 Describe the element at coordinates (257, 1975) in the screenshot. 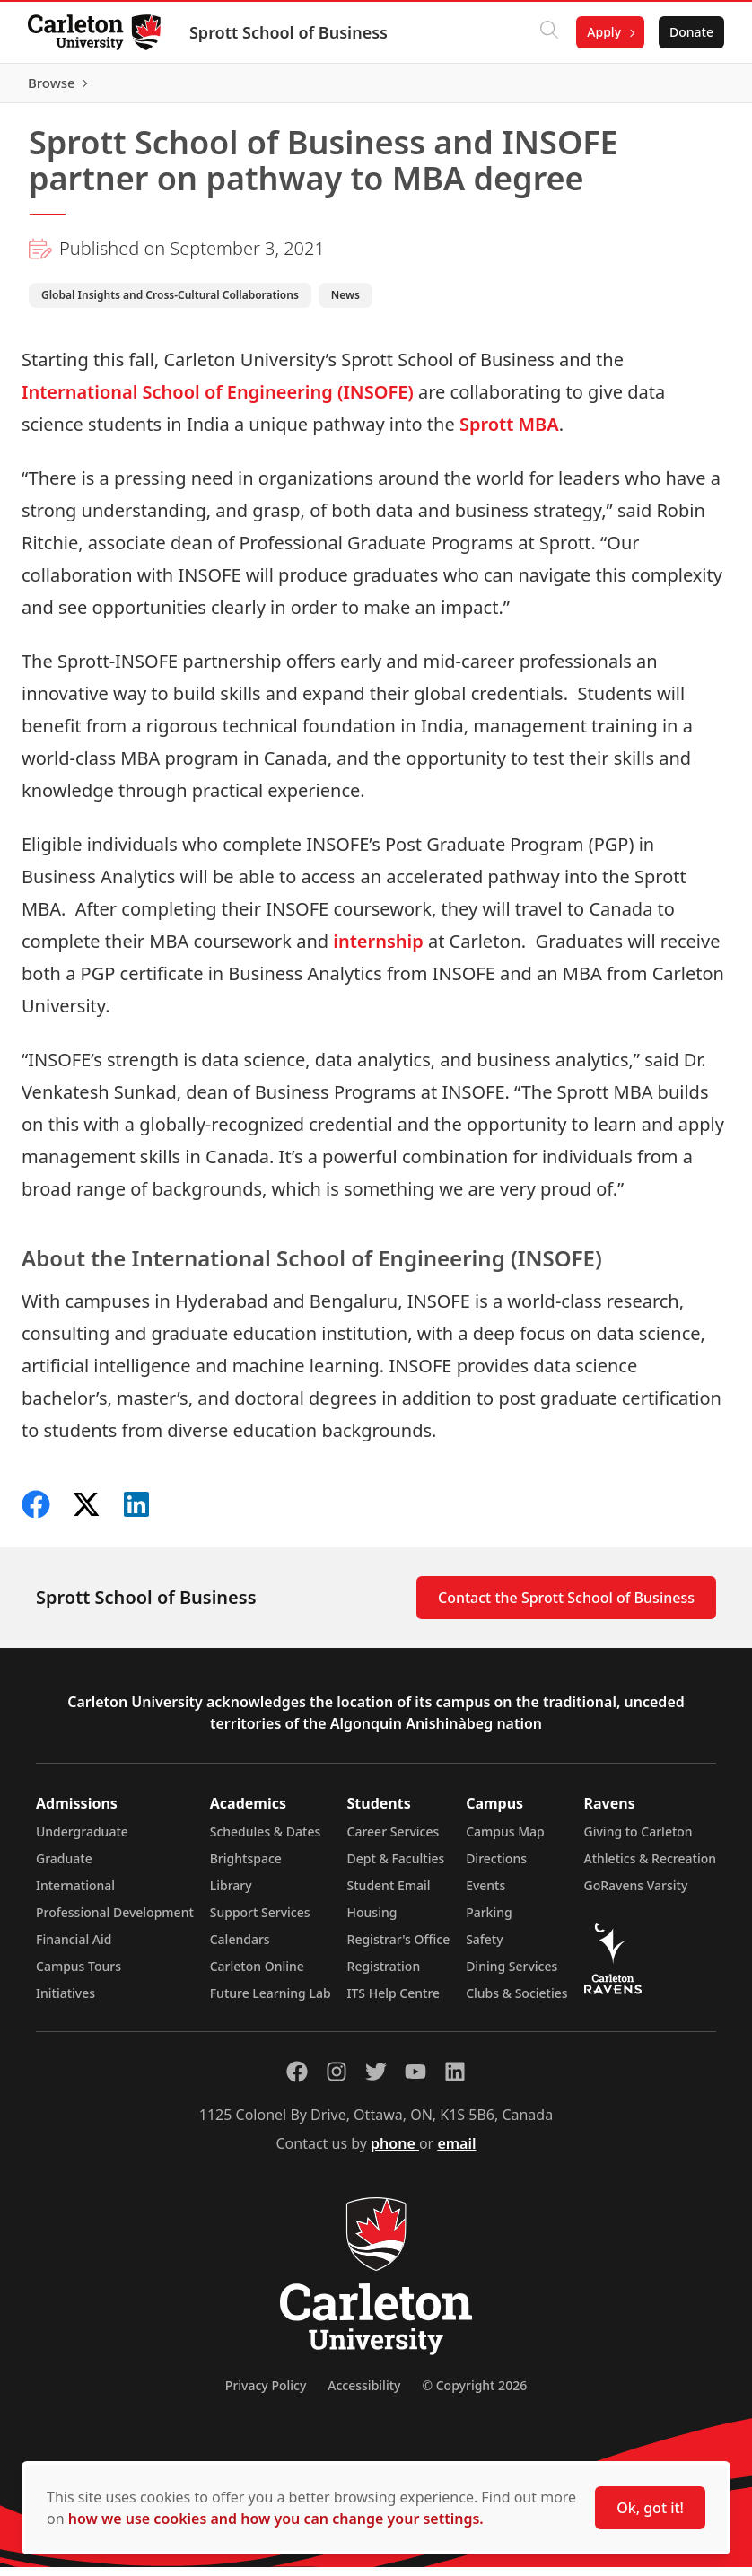

I see `Carleton Online` at that location.